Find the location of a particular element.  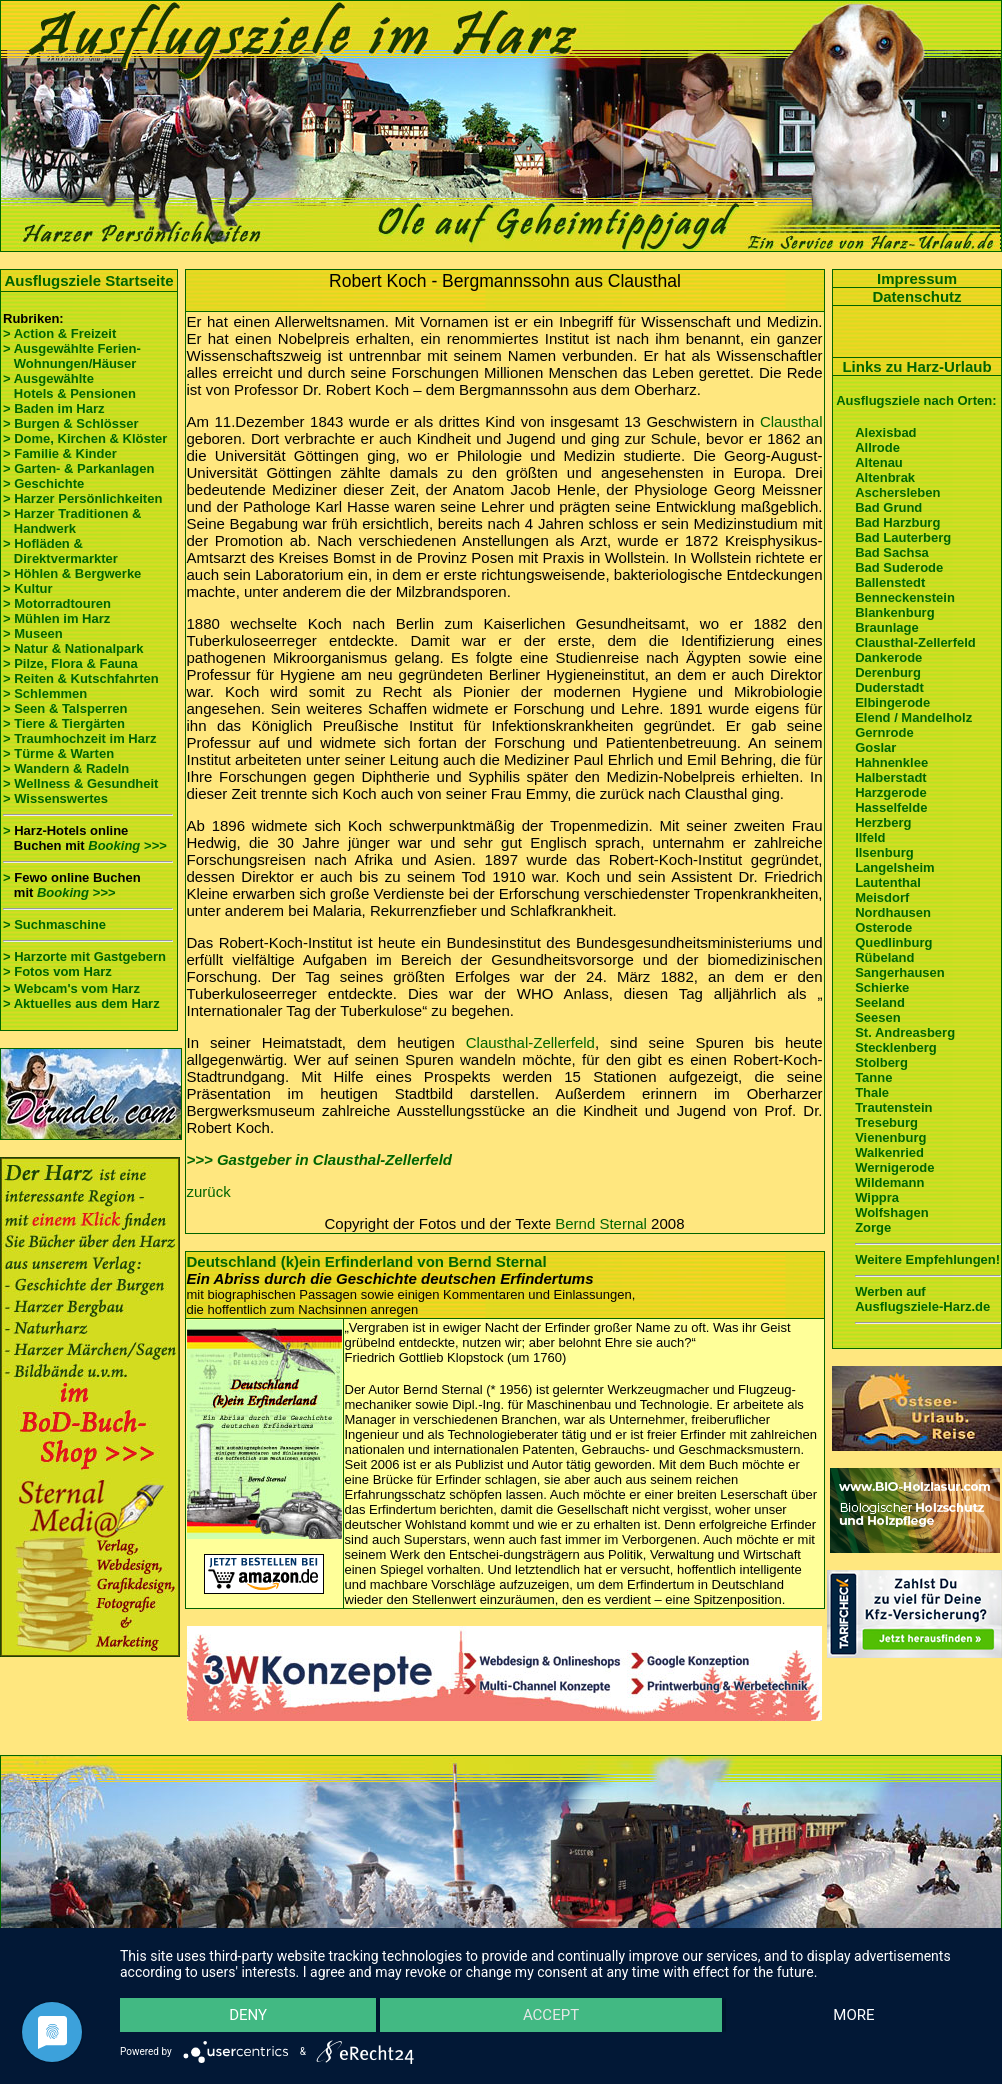

Bad Harzburg is located at coordinates (897, 522).